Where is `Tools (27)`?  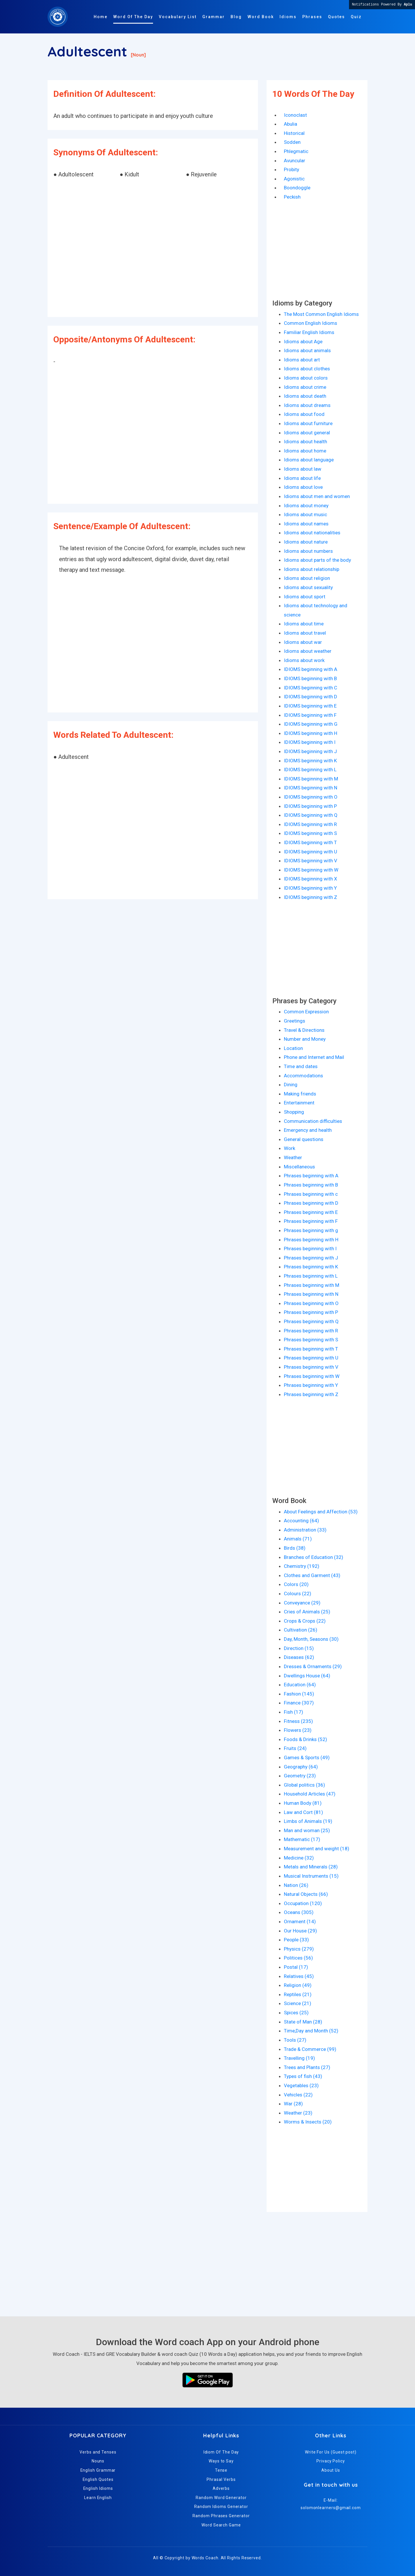
Tools (27) is located at coordinates (295, 2040).